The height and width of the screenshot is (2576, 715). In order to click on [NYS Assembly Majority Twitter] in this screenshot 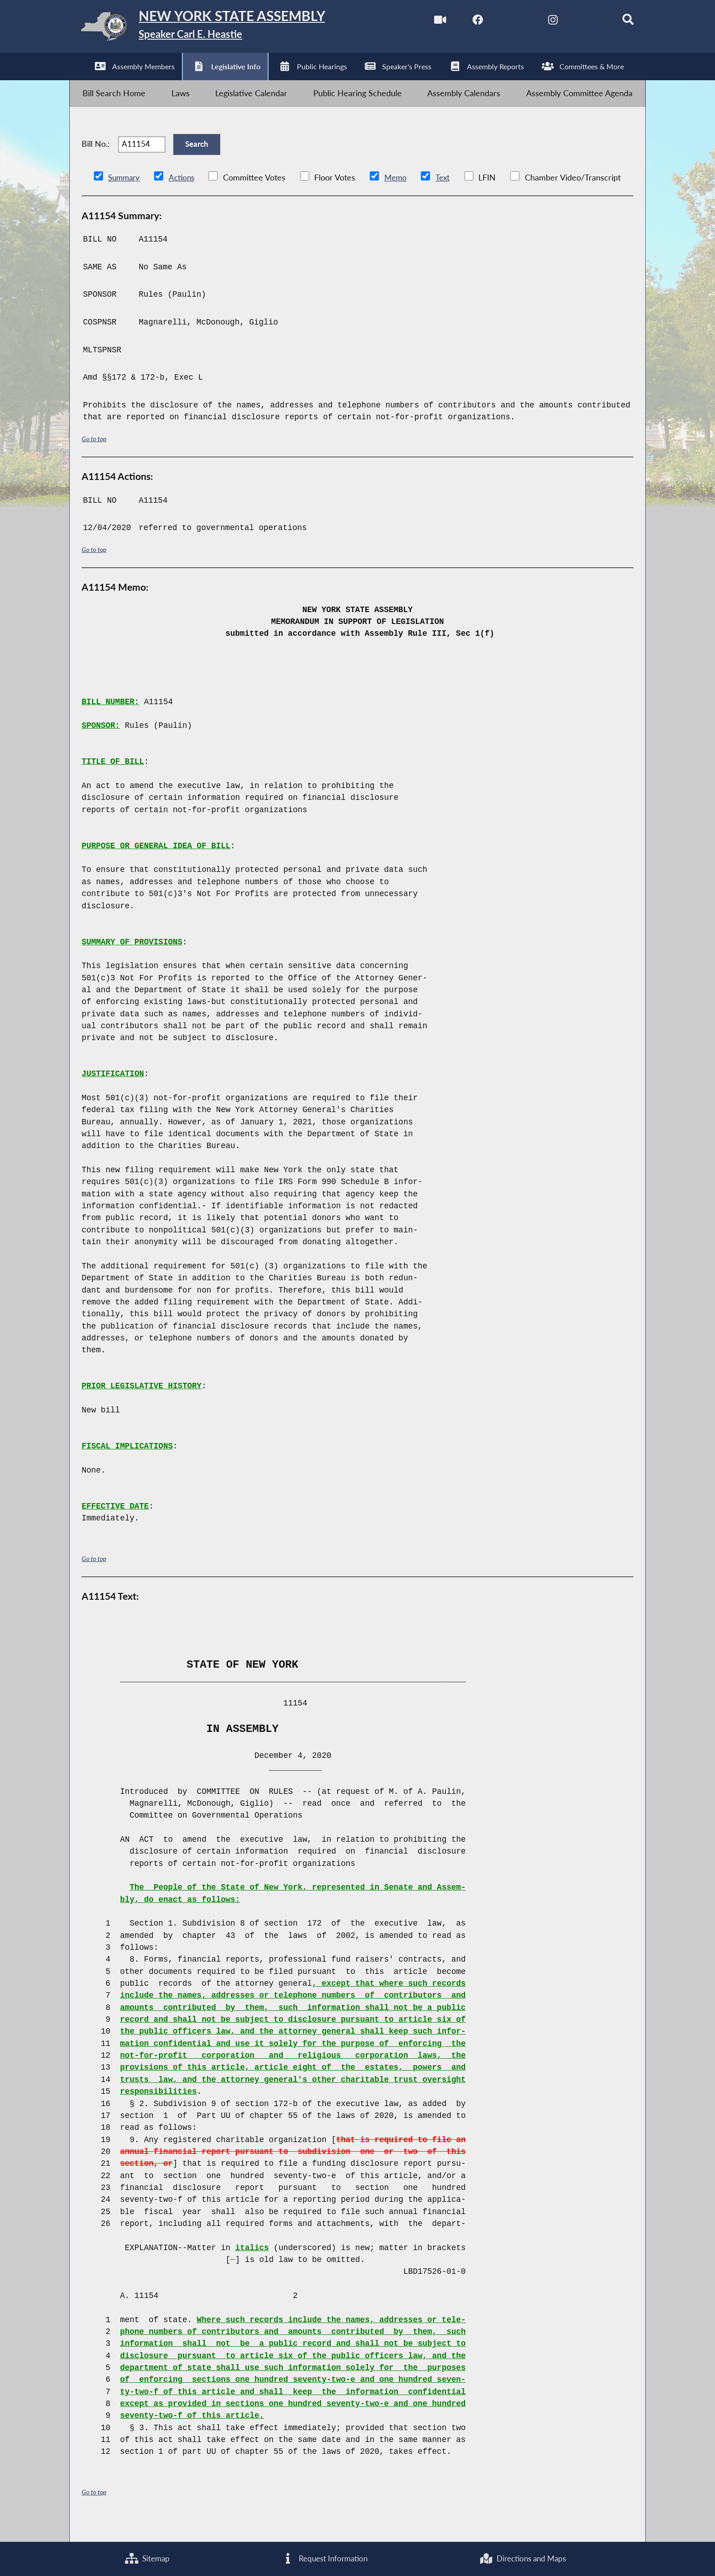, I will do `click(502, 22)`.